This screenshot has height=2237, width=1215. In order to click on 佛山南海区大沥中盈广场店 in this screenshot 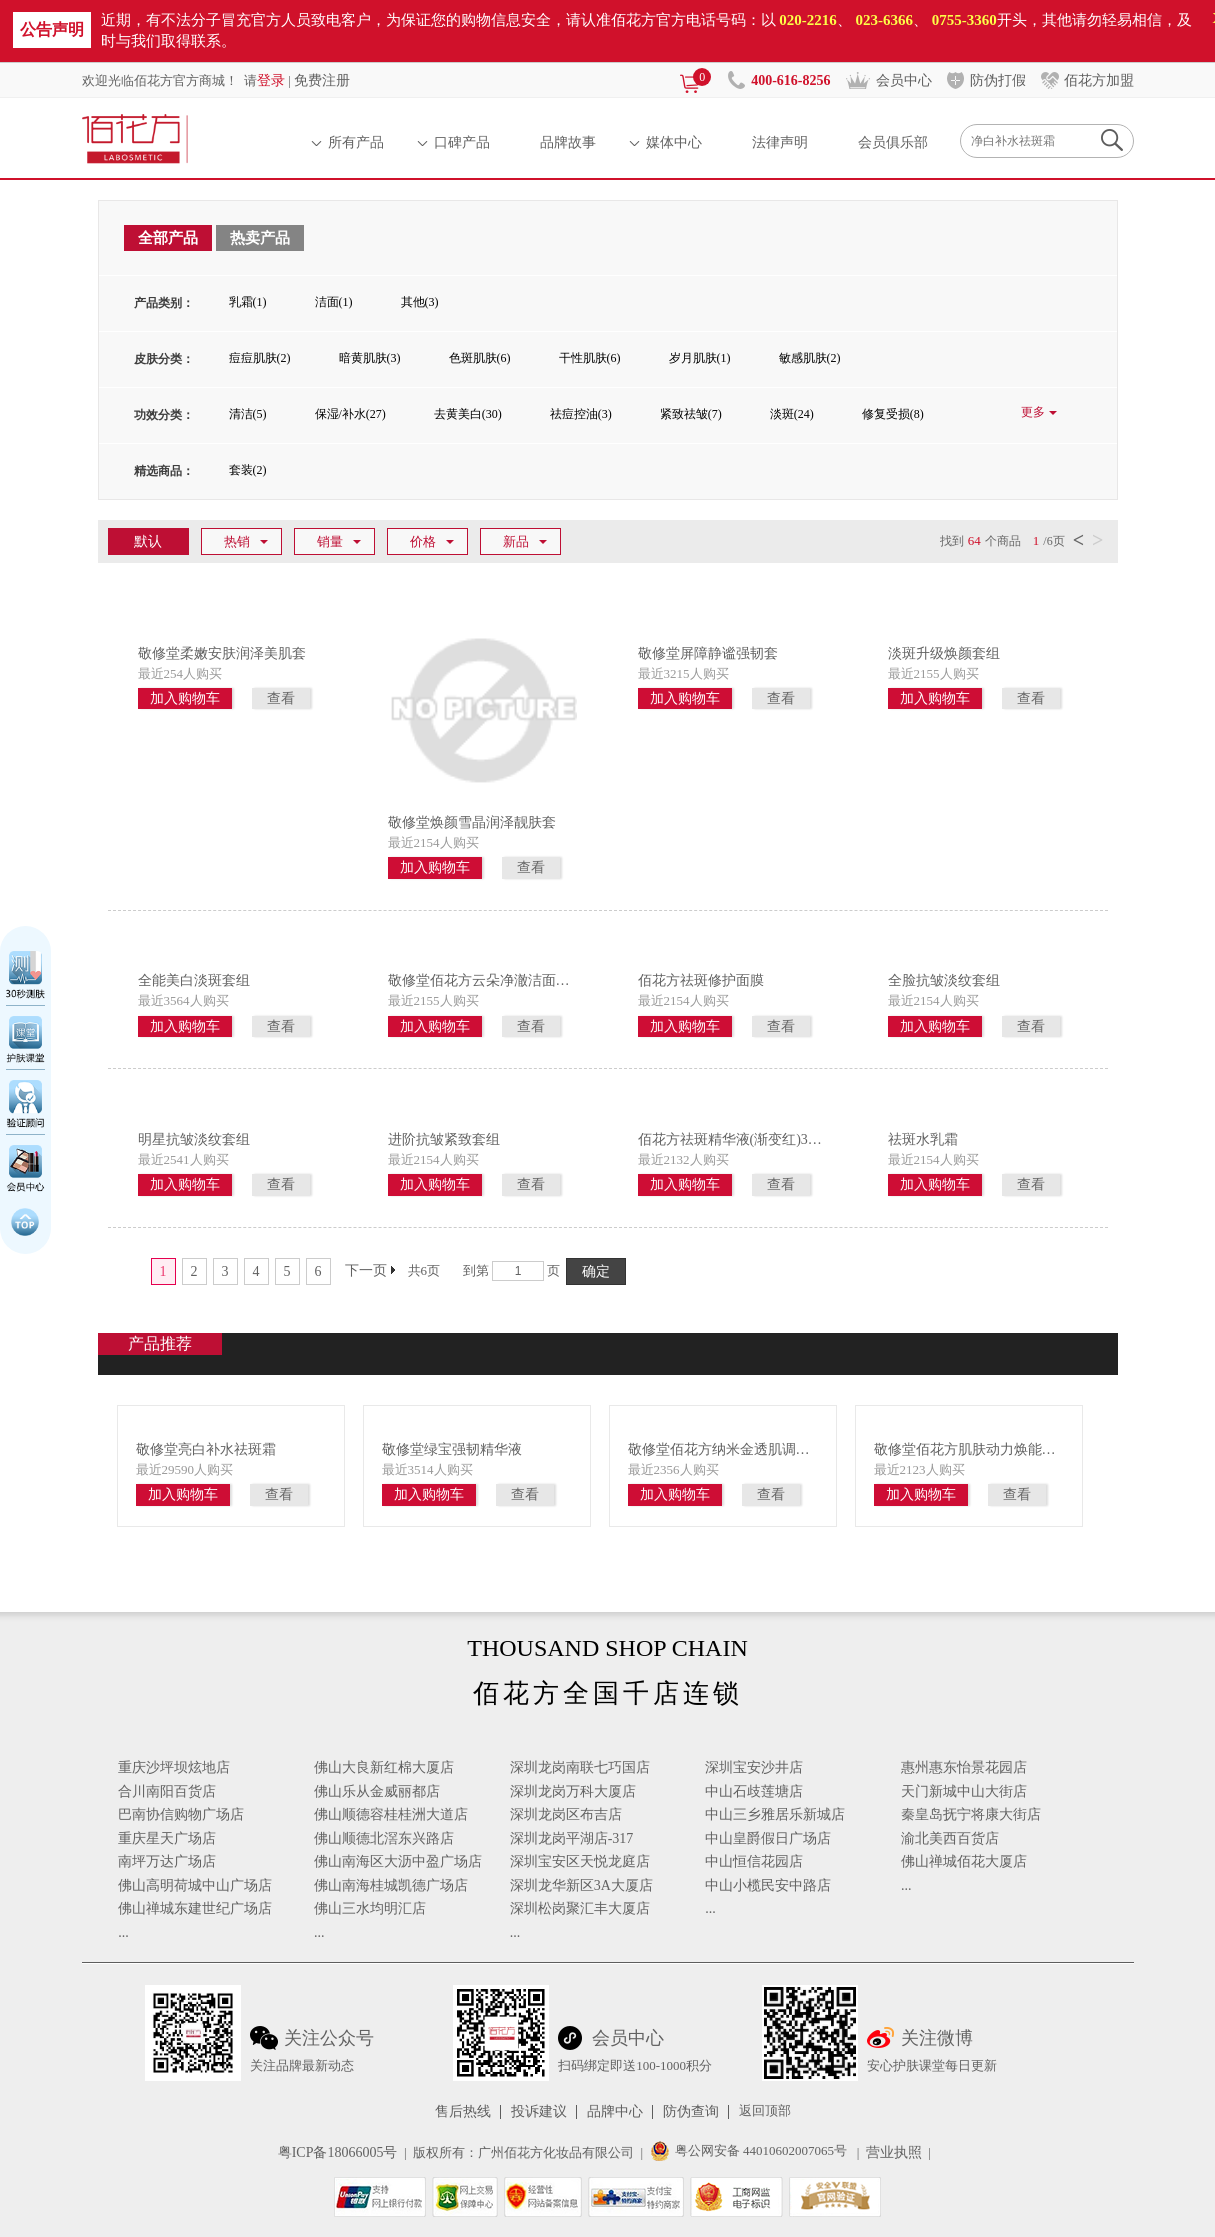, I will do `click(398, 1861)`.